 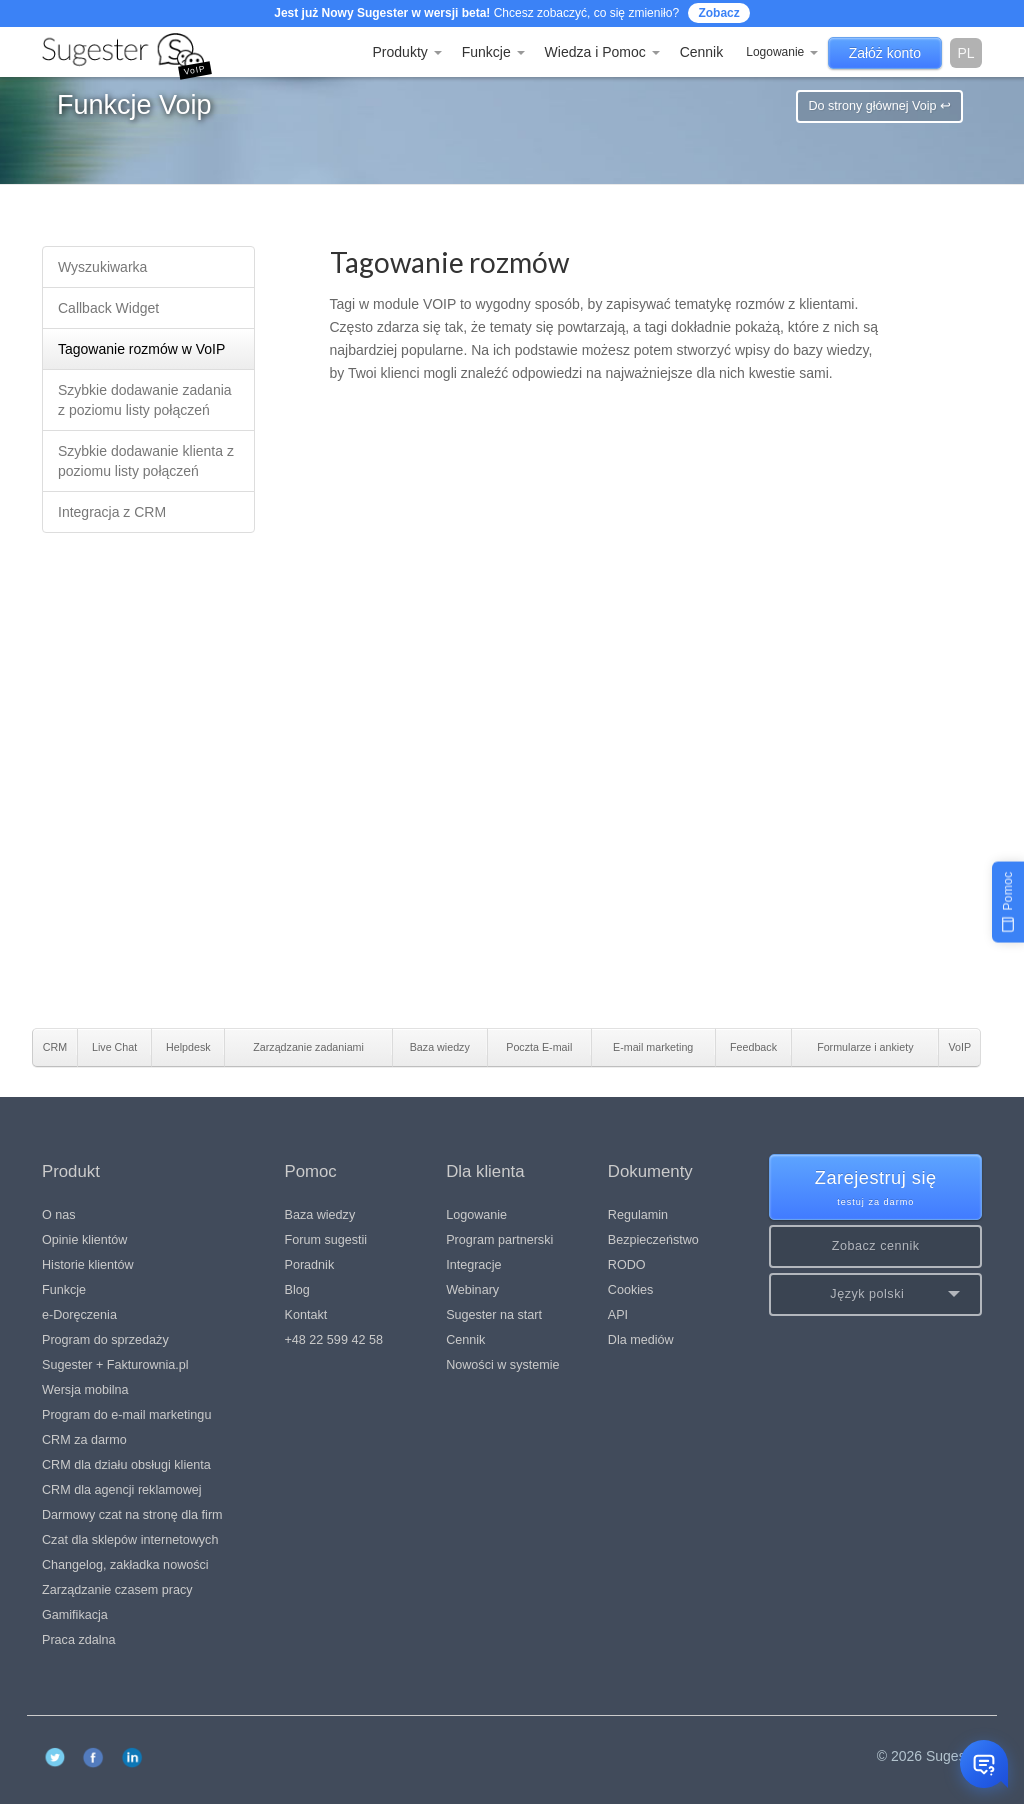 I want to click on Blog, so click(x=297, y=1290).